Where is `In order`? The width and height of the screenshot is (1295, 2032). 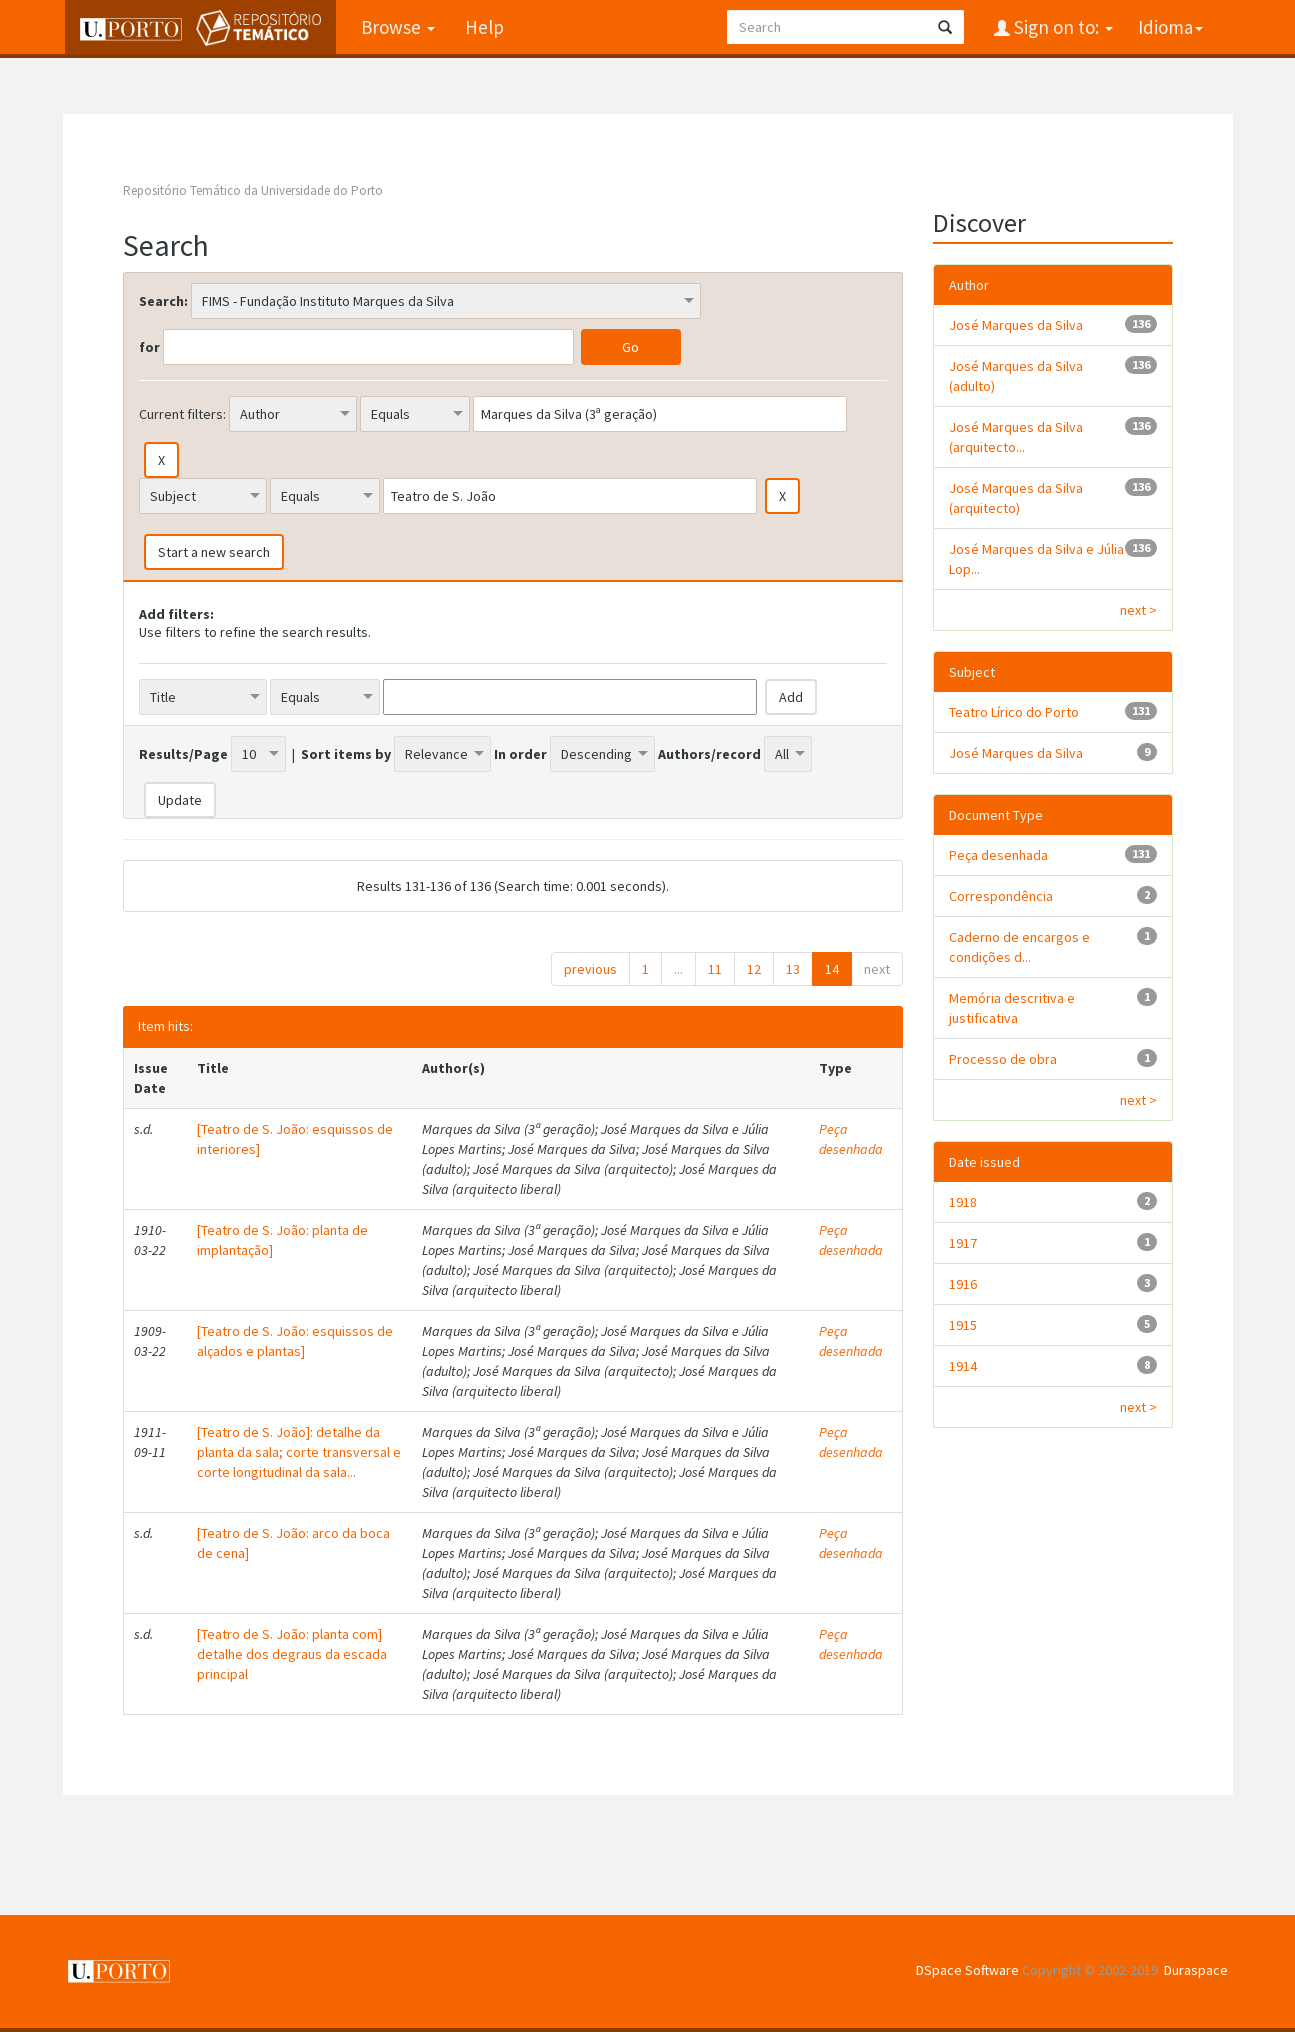 In order is located at coordinates (520, 754).